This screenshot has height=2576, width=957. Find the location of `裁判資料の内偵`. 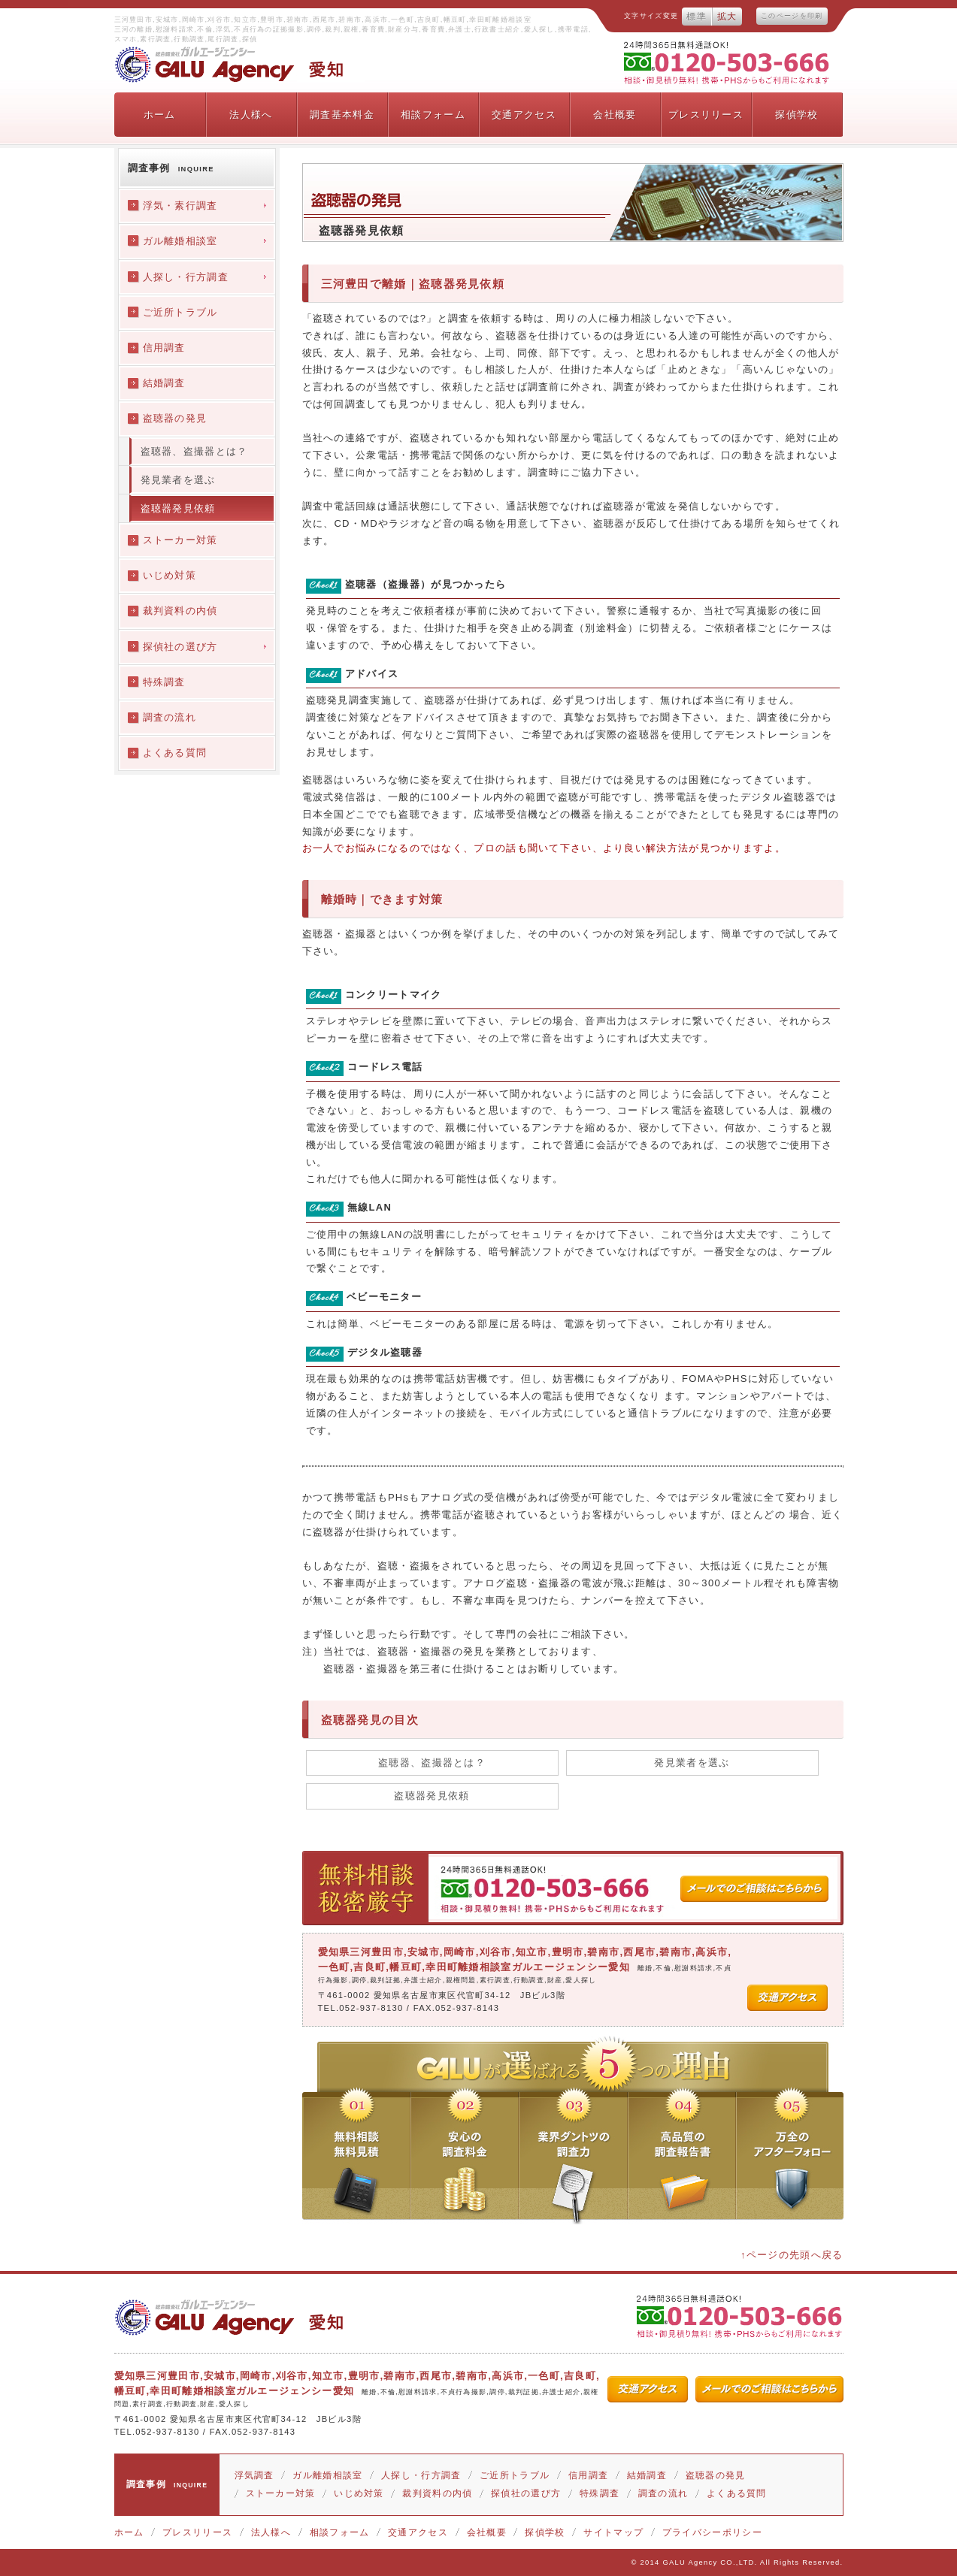

裁判資料の内偵 is located at coordinates (437, 2493).